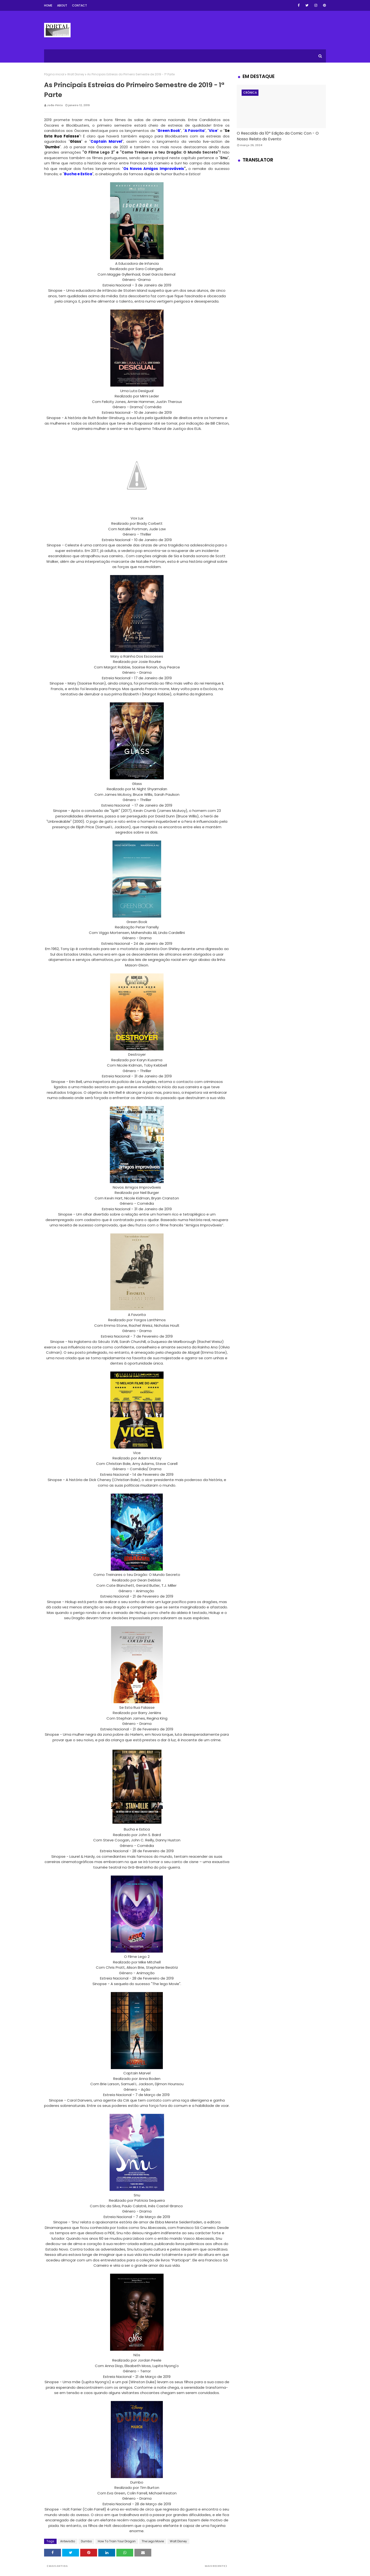 The image size is (370, 2576). What do you see at coordinates (62, 5) in the screenshot?
I see `About` at bounding box center [62, 5].